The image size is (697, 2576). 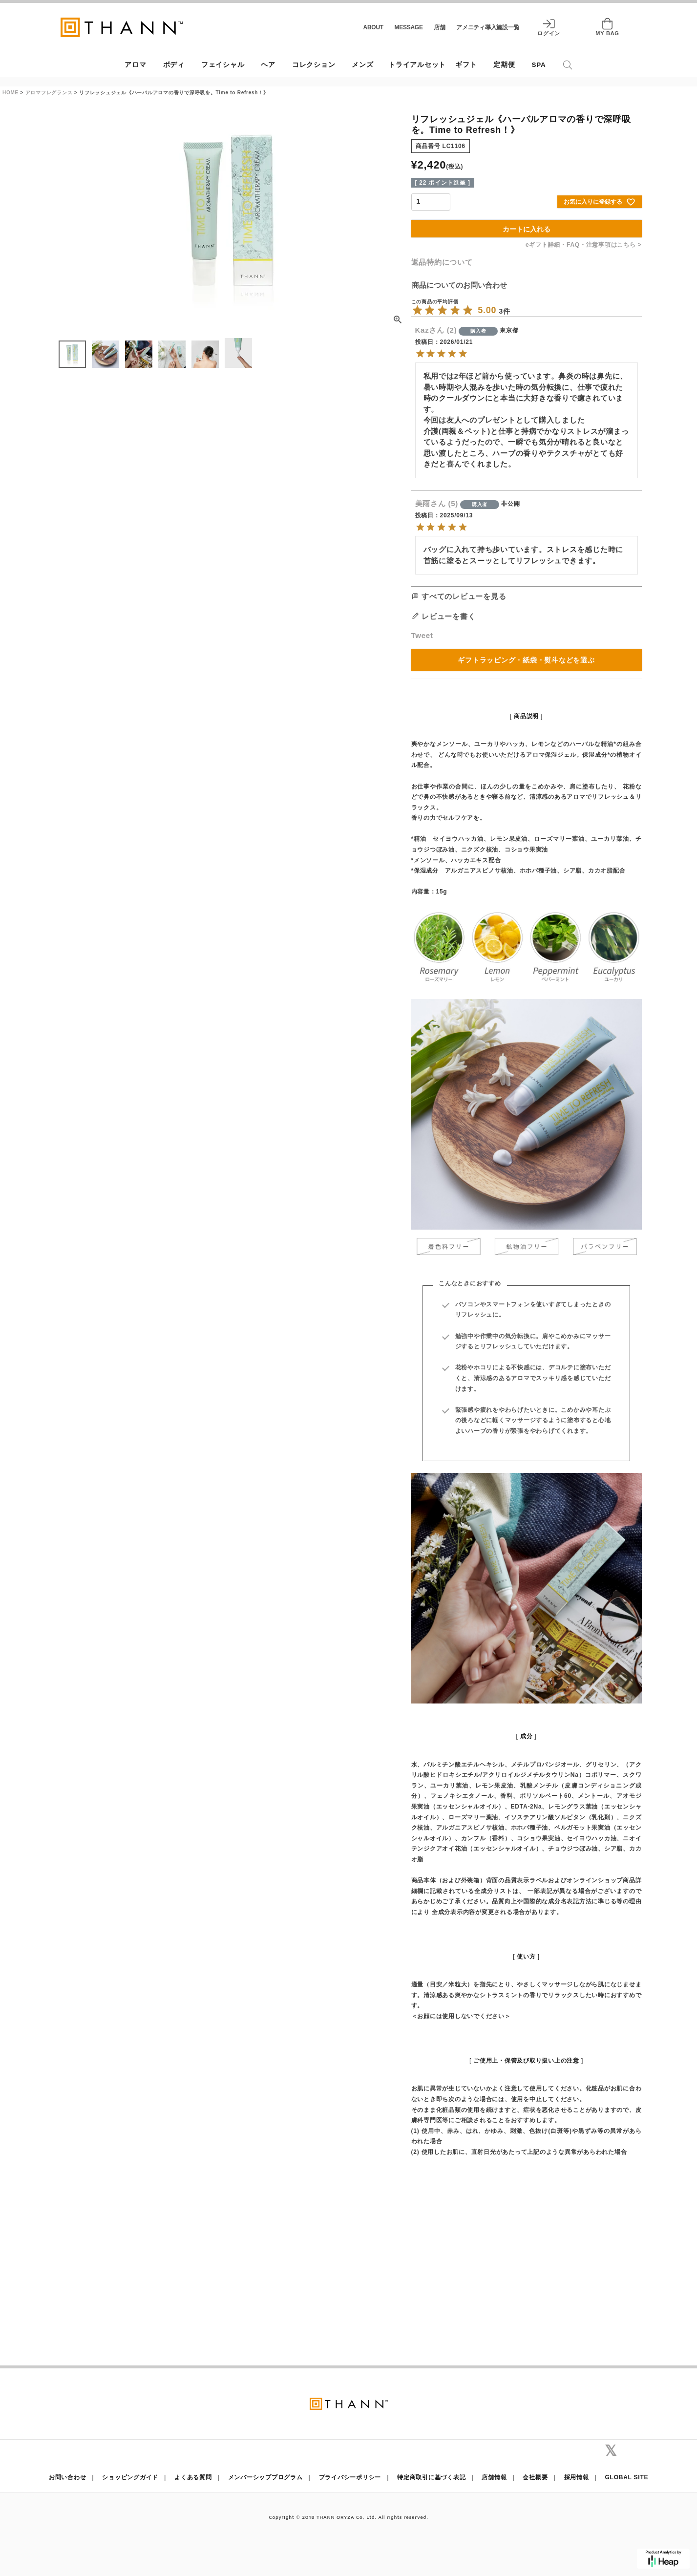 What do you see at coordinates (442, 262) in the screenshot?
I see `返品特約について` at bounding box center [442, 262].